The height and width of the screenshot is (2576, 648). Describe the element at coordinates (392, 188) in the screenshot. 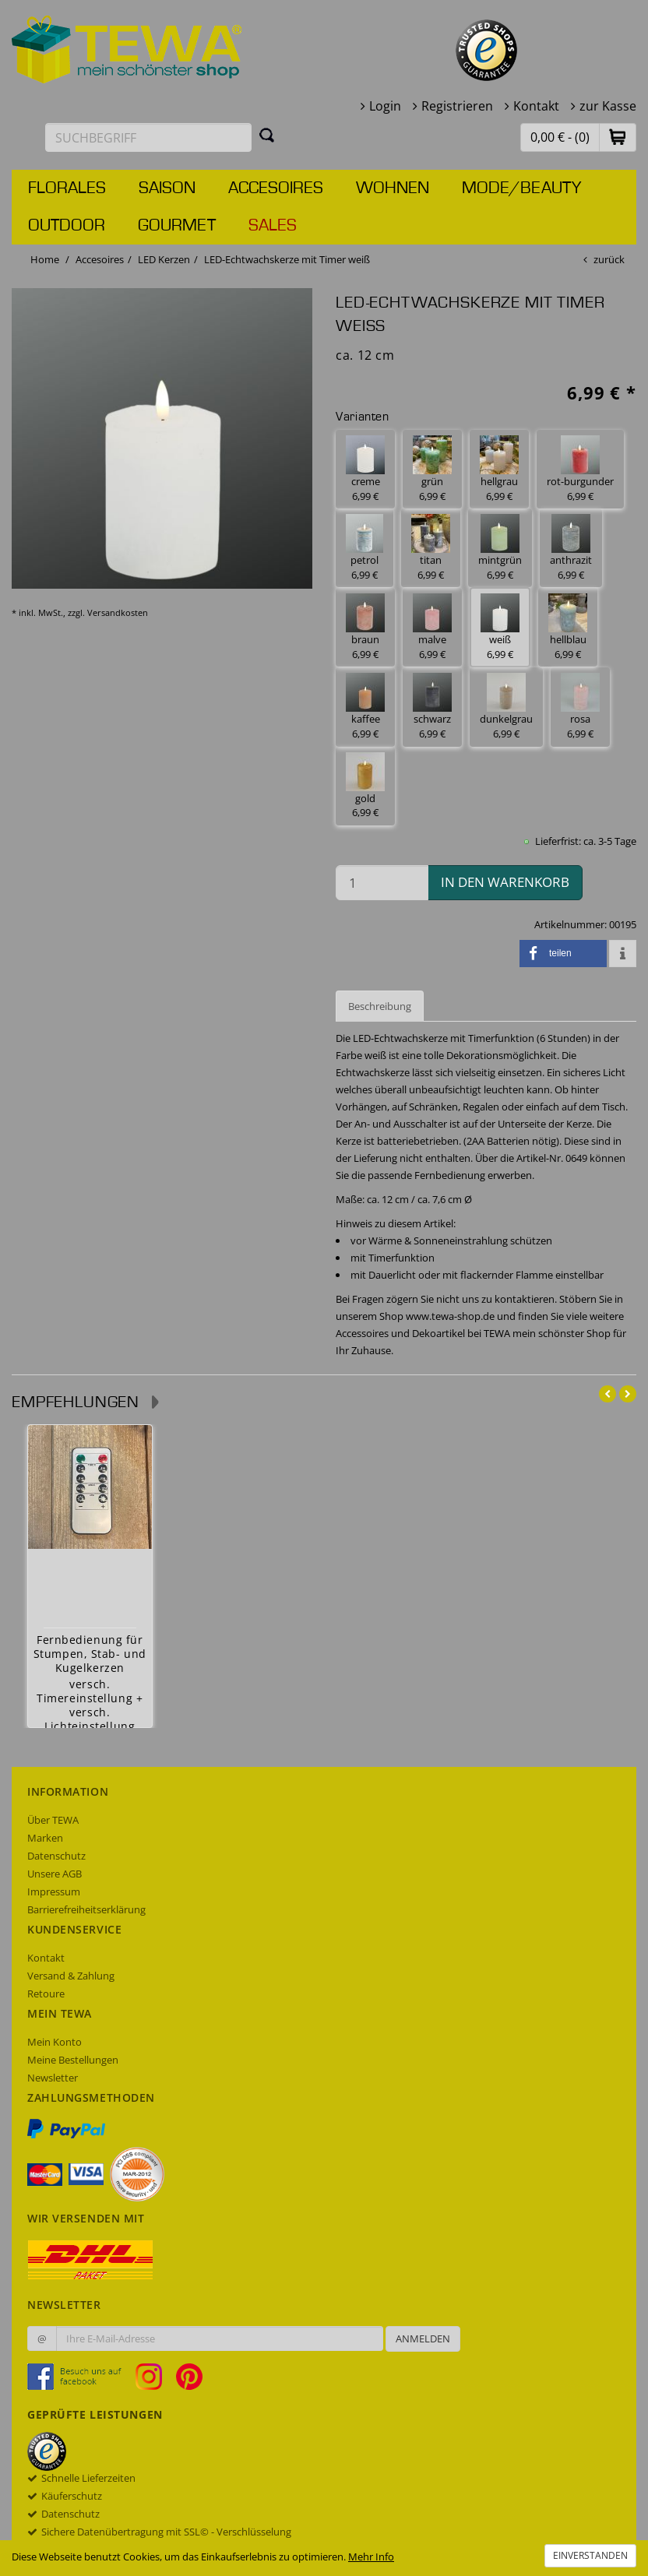

I see `Wohnen` at that location.